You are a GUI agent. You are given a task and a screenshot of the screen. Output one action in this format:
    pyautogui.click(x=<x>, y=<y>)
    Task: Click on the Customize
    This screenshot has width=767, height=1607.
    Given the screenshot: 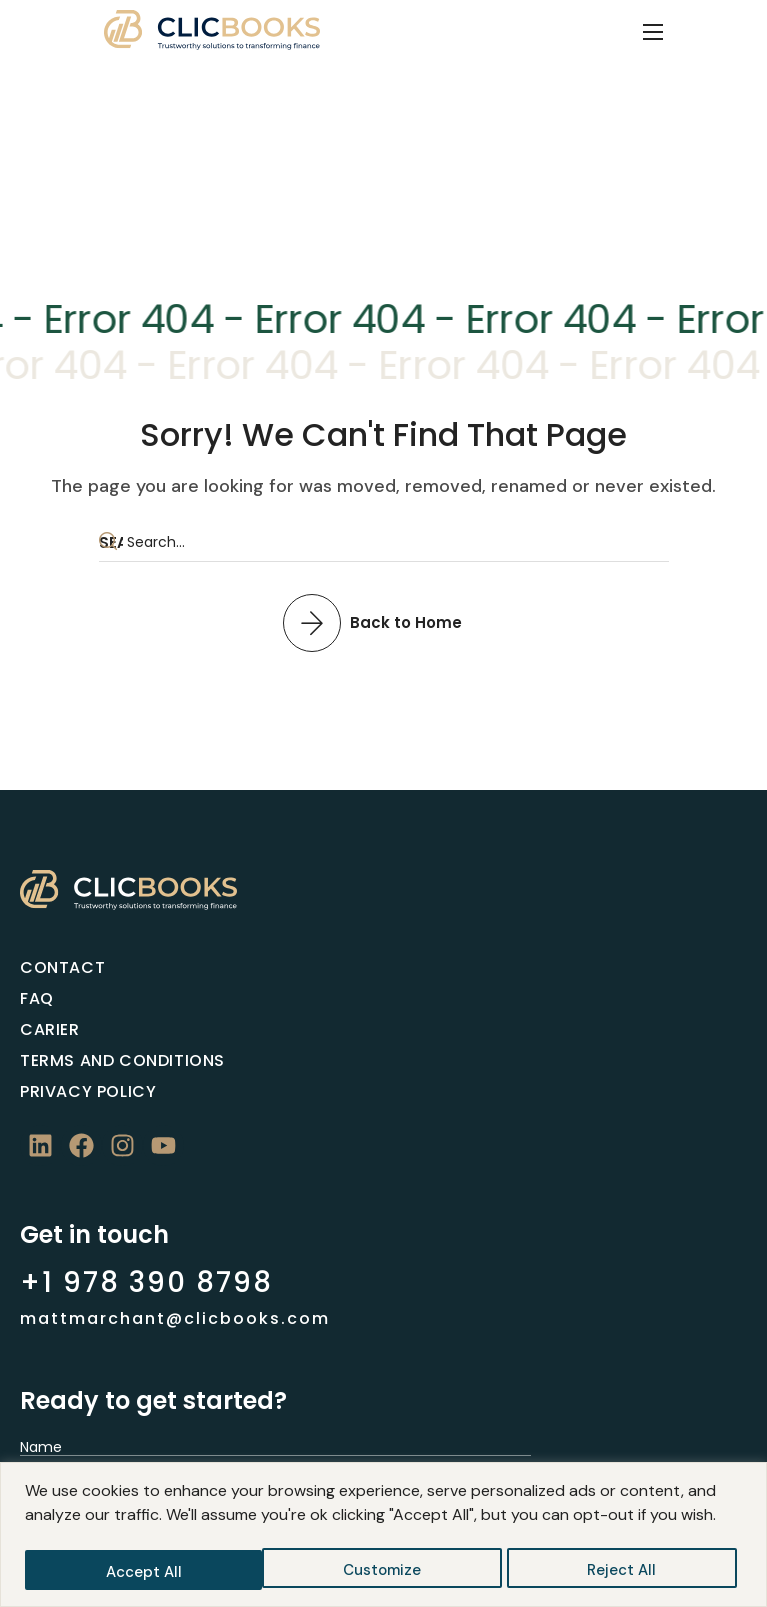 What is the action you would take?
    pyautogui.click(x=144, y=1572)
    